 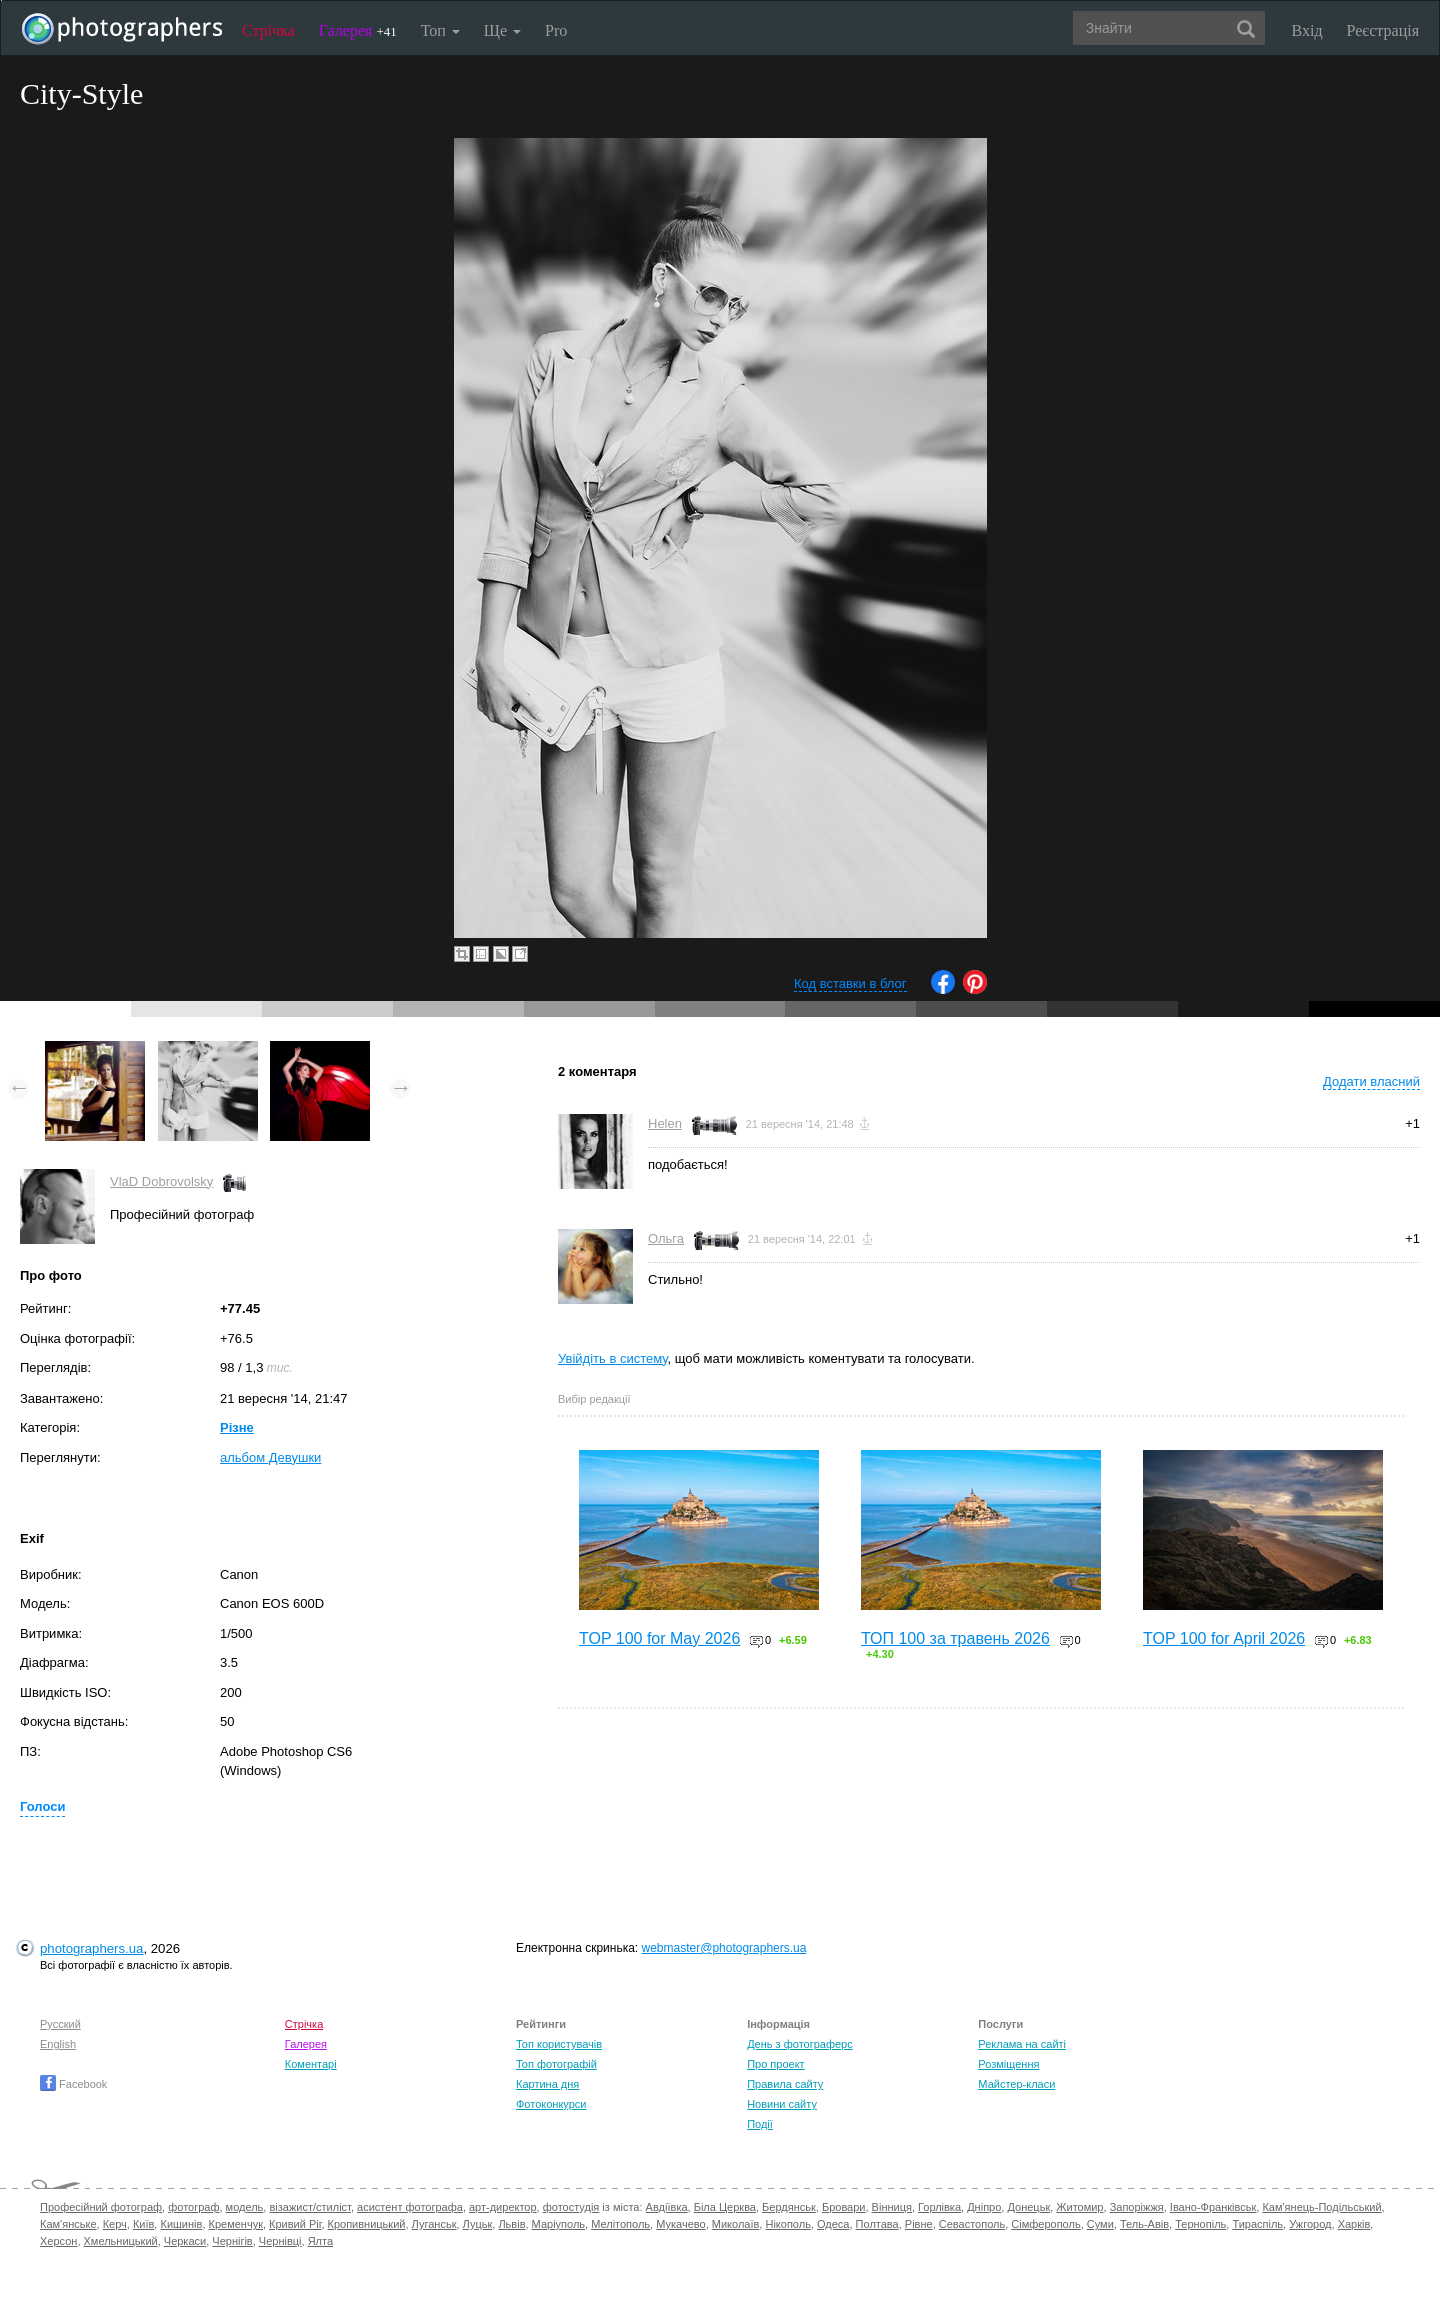 I want to click on Нікополь, so click(x=787, y=2224).